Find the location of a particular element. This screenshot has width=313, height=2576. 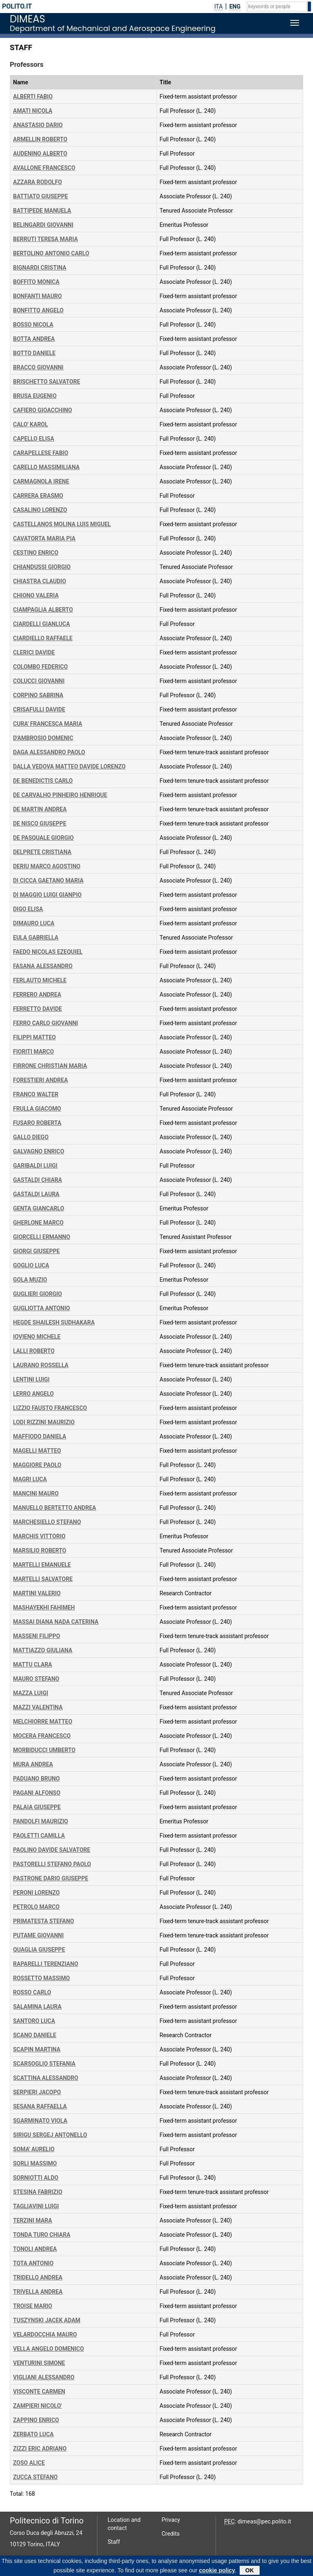

DE MARTIN ANDREA is located at coordinates (40, 809).